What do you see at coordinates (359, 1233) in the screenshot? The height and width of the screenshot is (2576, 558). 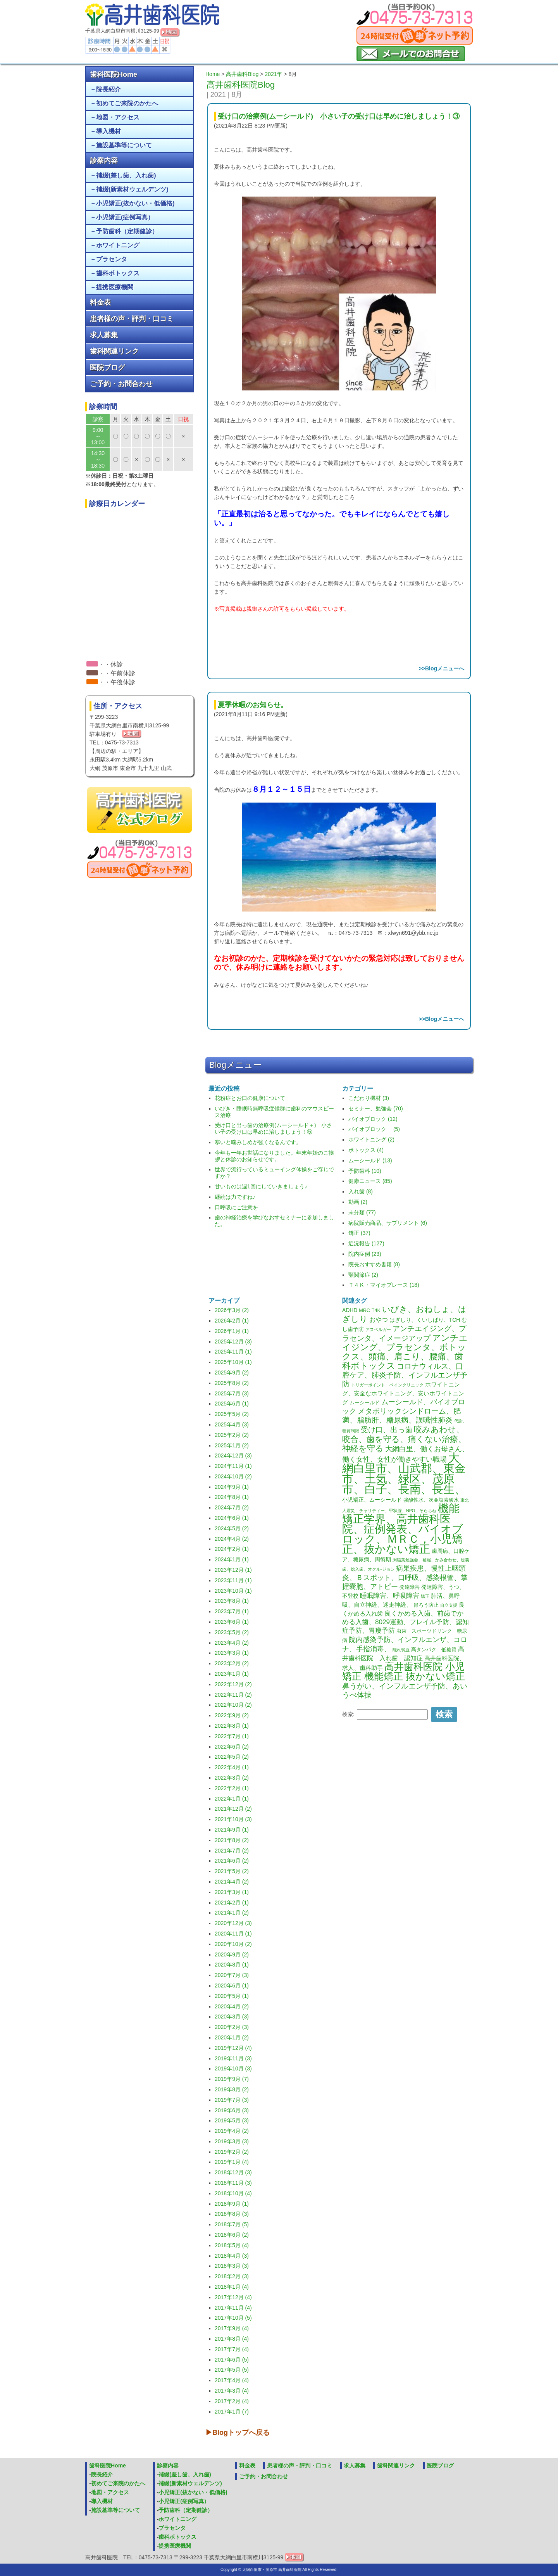 I see `矯正 (37)` at bounding box center [359, 1233].